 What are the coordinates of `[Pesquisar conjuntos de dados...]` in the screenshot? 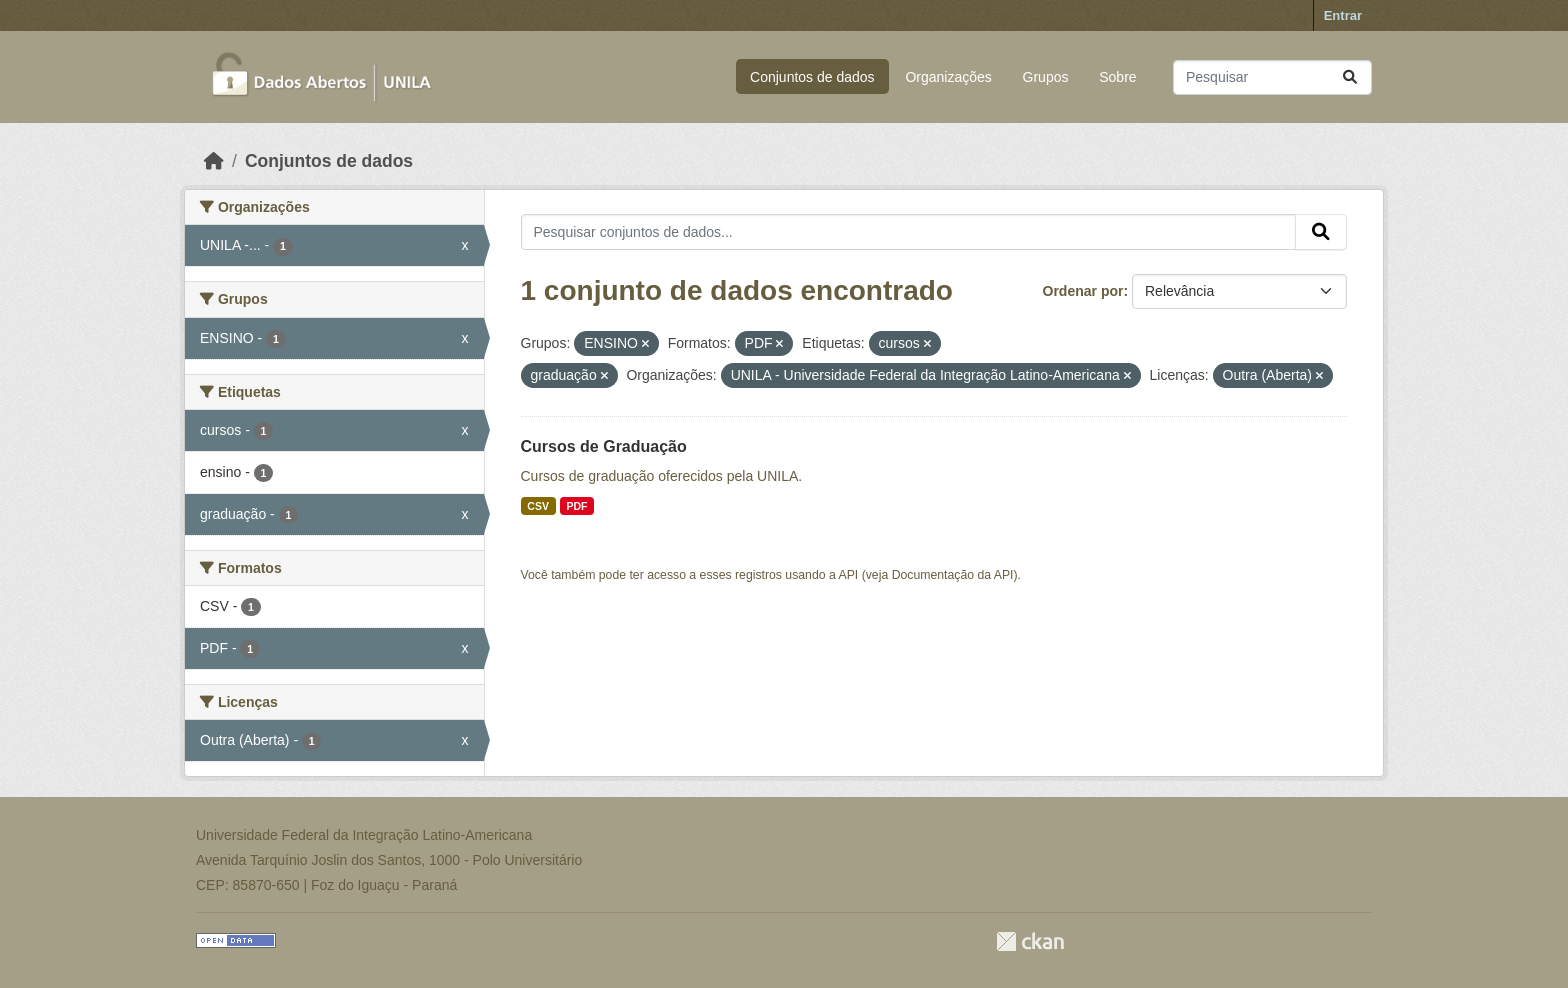 It's located at (1272, 77).